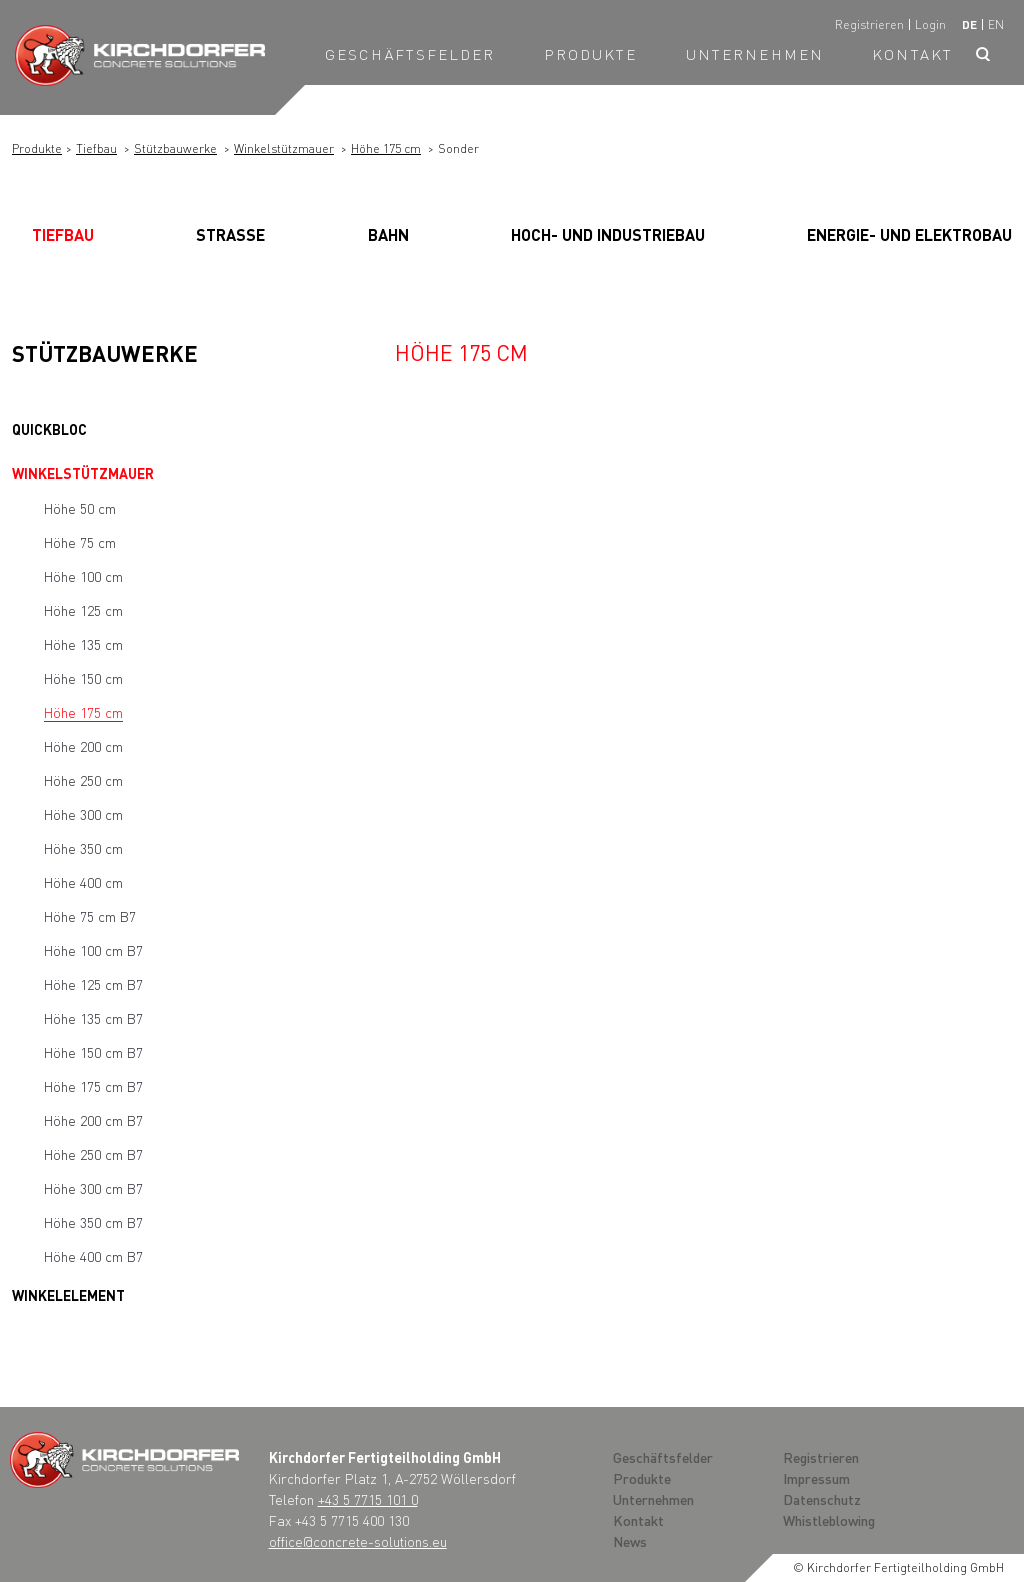 This screenshot has width=1024, height=1582. What do you see at coordinates (829, 1520) in the screenshot?
I see `Whistleblowing` at bounding box center [829, 1520].